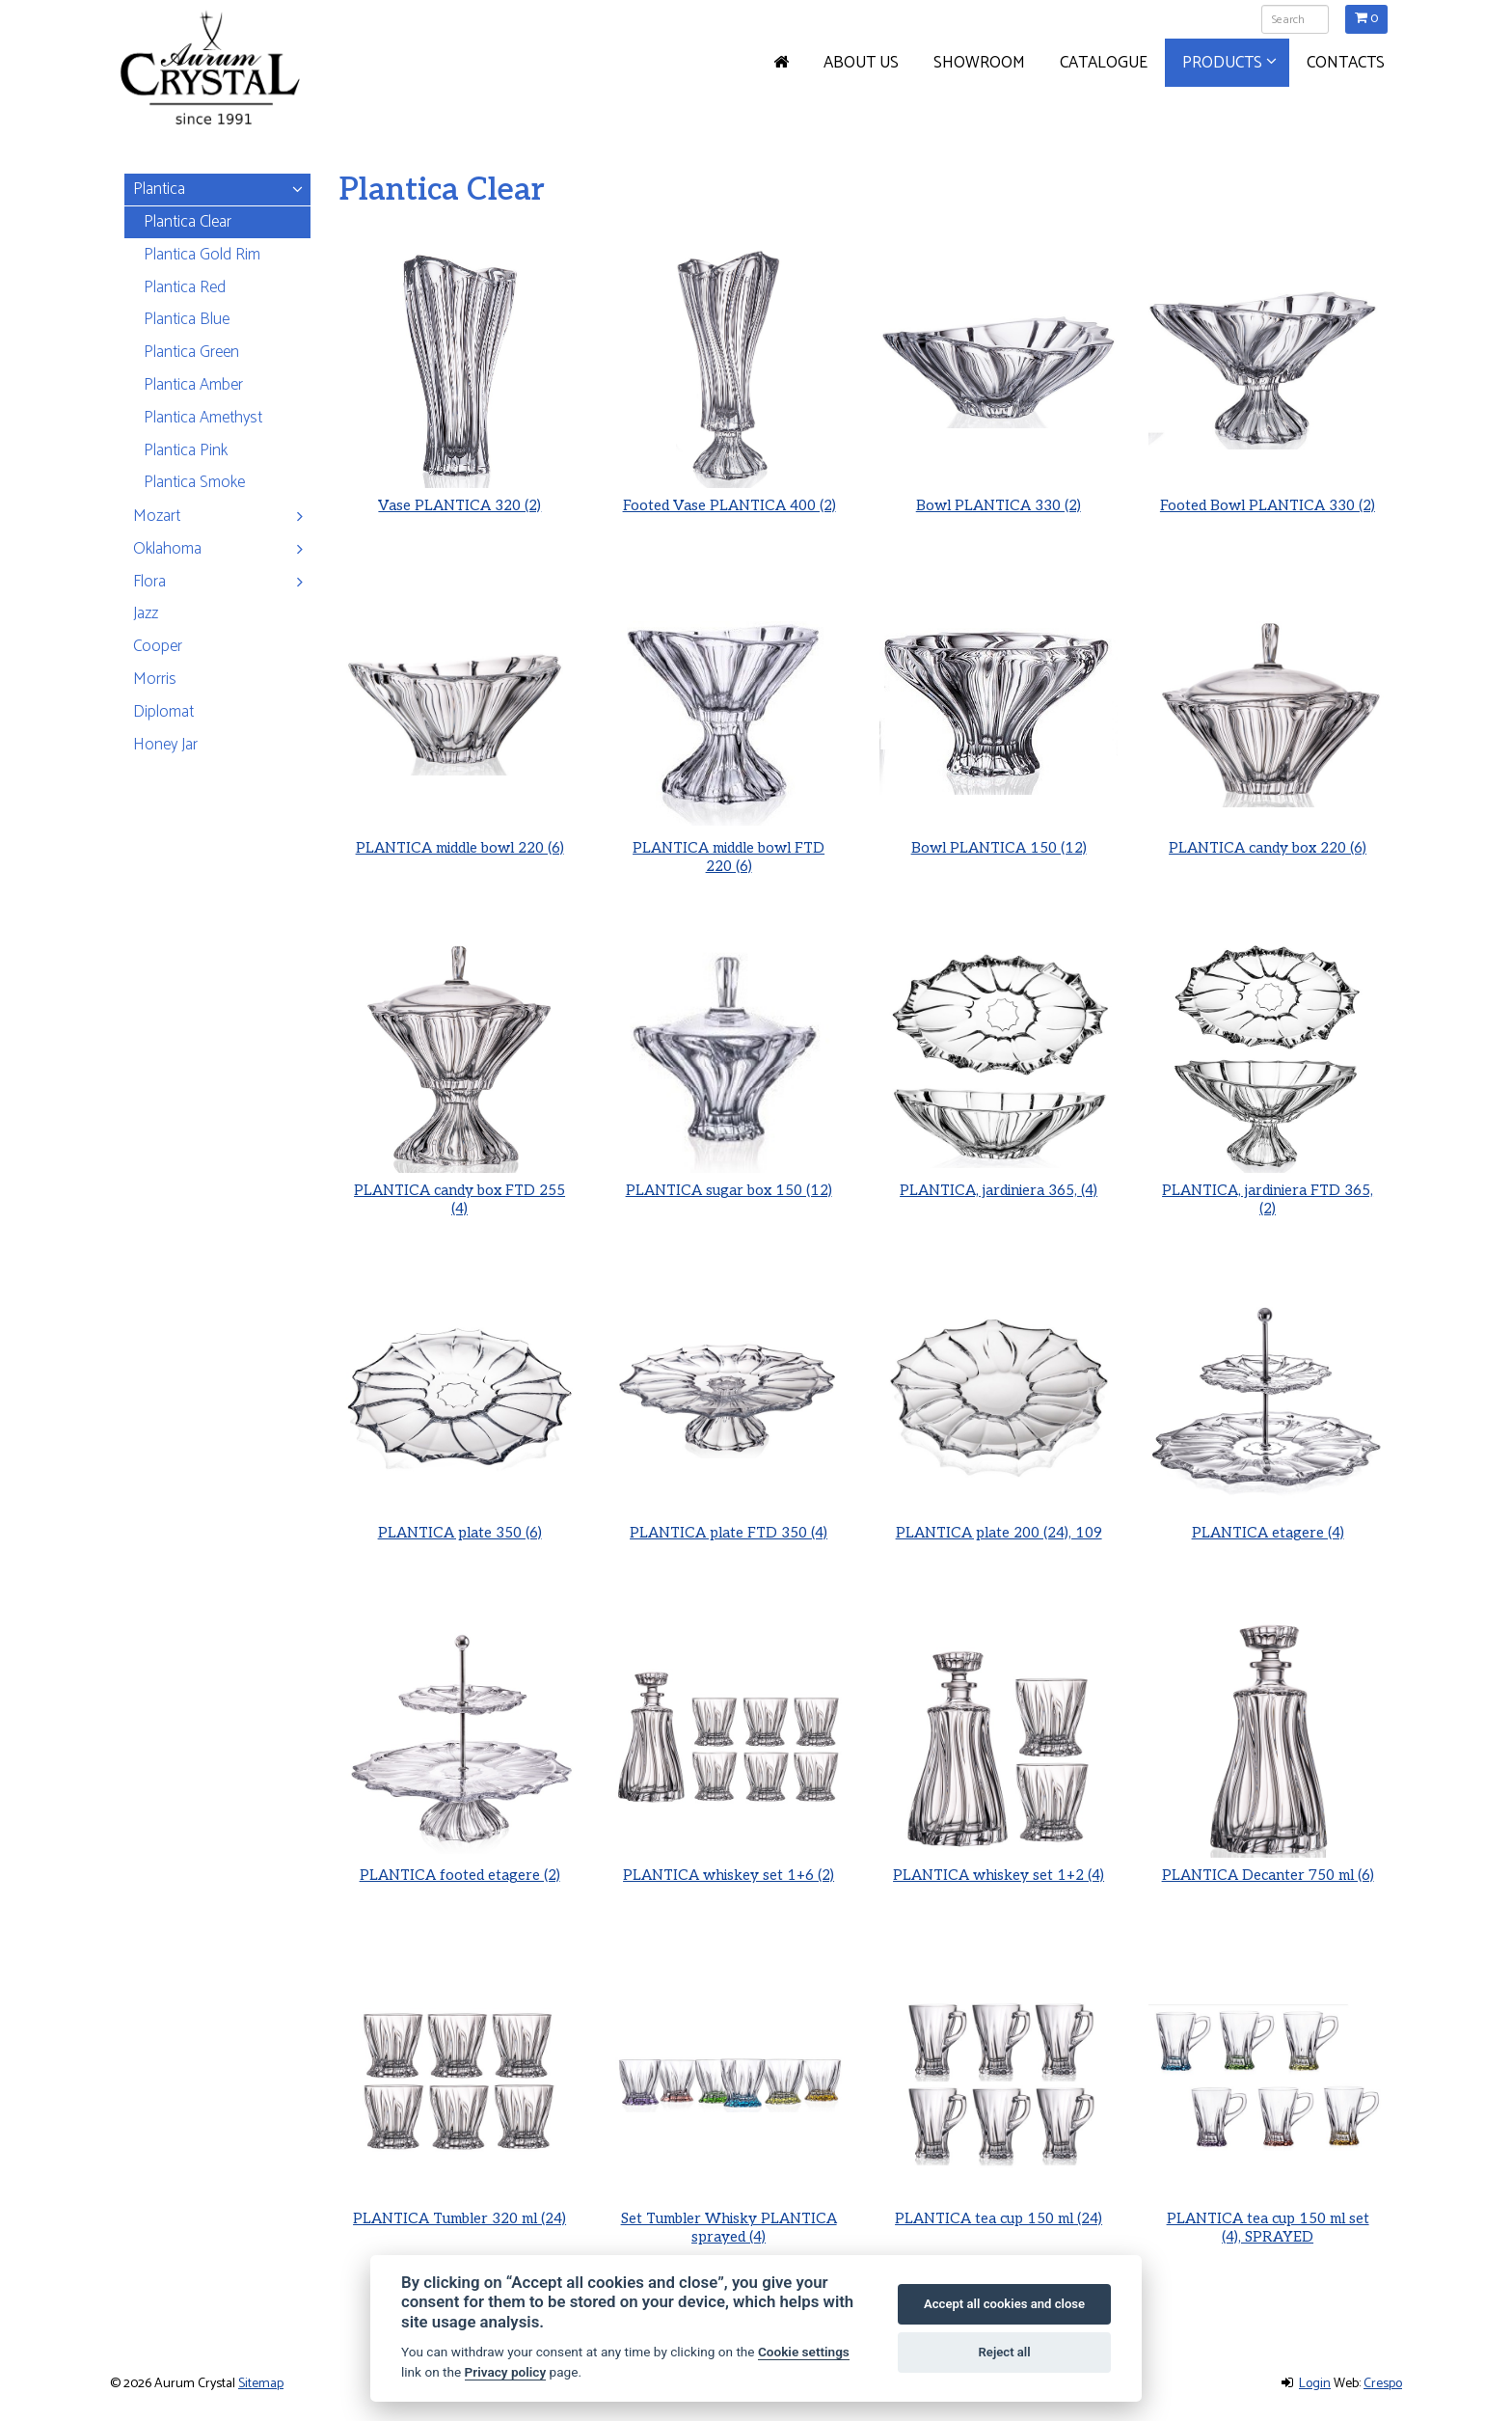 The image size is (1512, 2421). I want to click on Crespo, so click(1383, 2384).